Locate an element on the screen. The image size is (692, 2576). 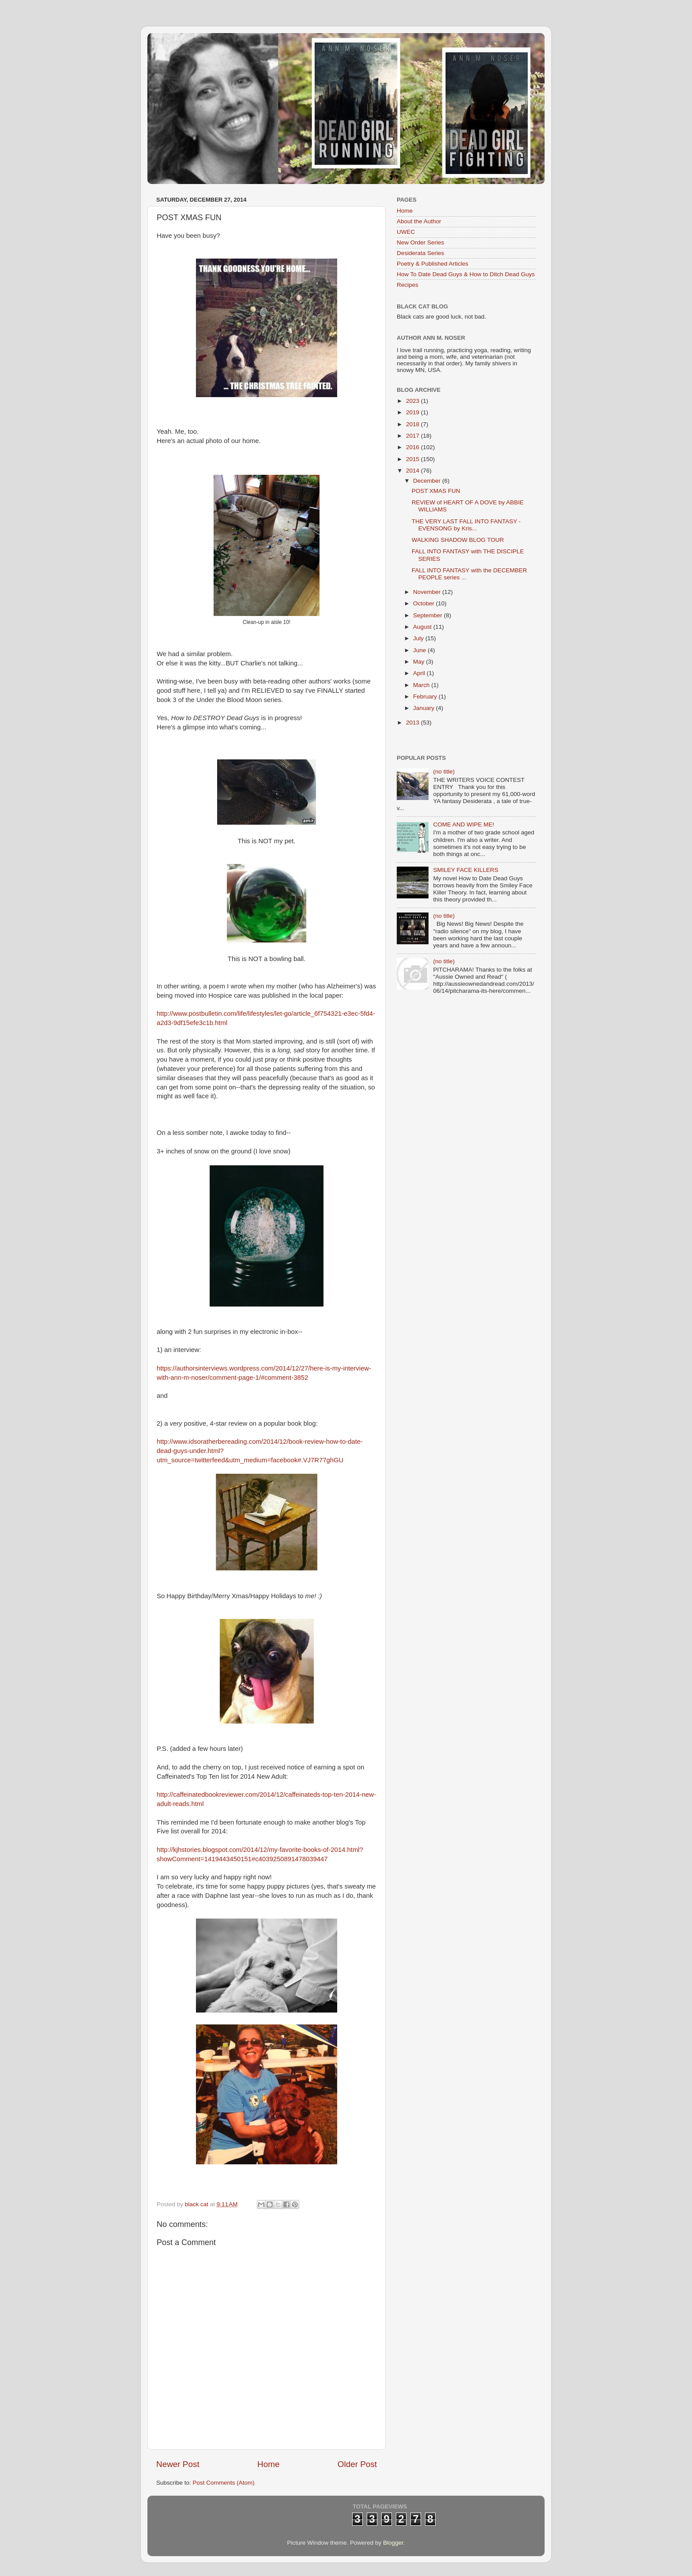
Post Comments (Atom) is located at coordinates (224, 2482).